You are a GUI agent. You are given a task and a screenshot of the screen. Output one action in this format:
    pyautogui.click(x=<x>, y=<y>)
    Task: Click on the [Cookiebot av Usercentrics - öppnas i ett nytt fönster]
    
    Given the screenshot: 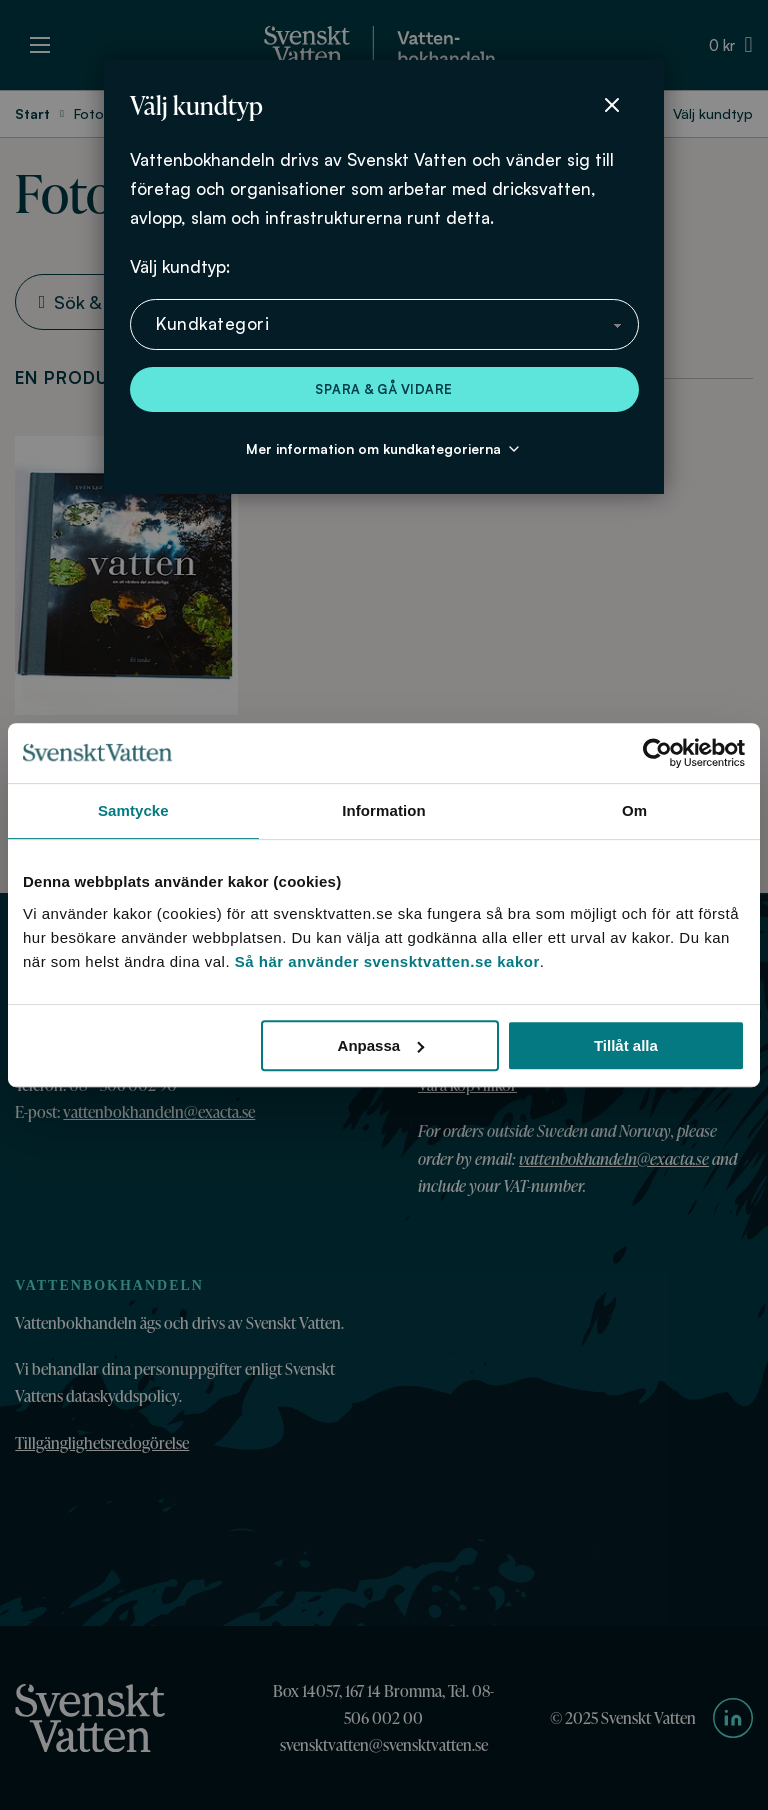 What is the action you would take?
    pyautogui.click(x=657, y=753)
    